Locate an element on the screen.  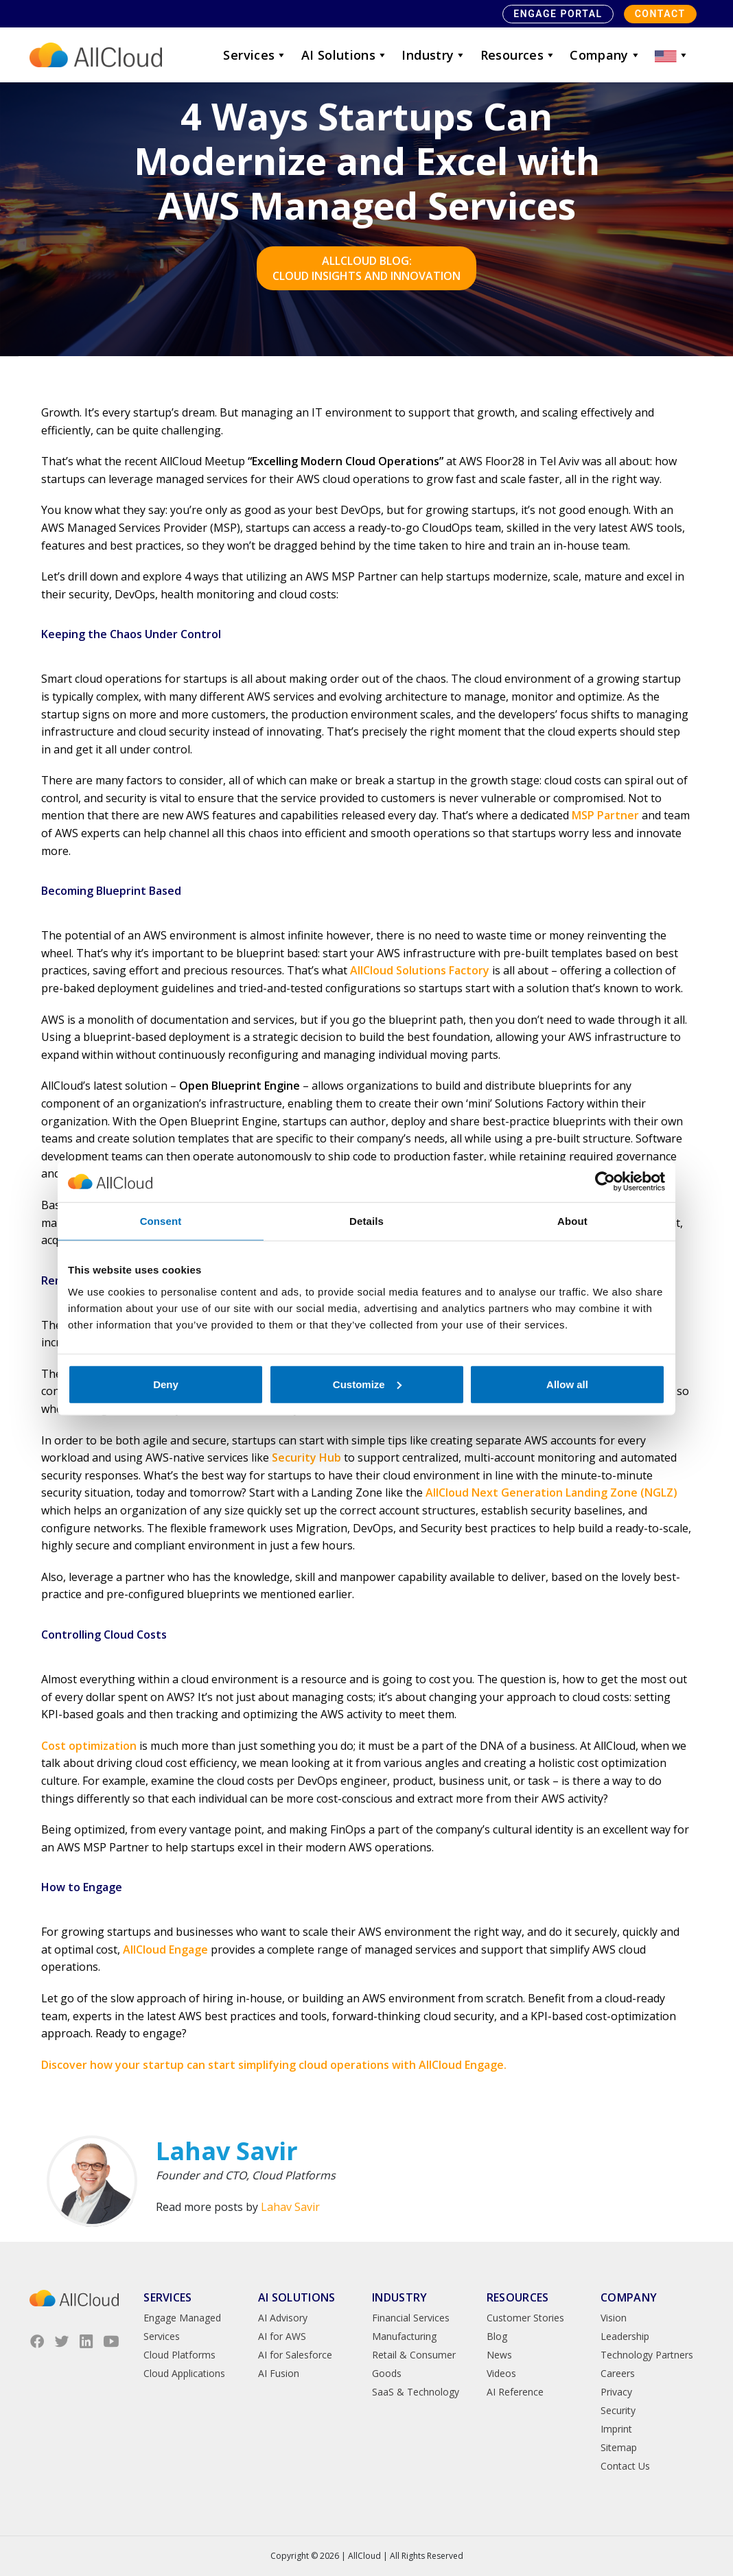
Financial Services is located at coordinates (411, 2317).